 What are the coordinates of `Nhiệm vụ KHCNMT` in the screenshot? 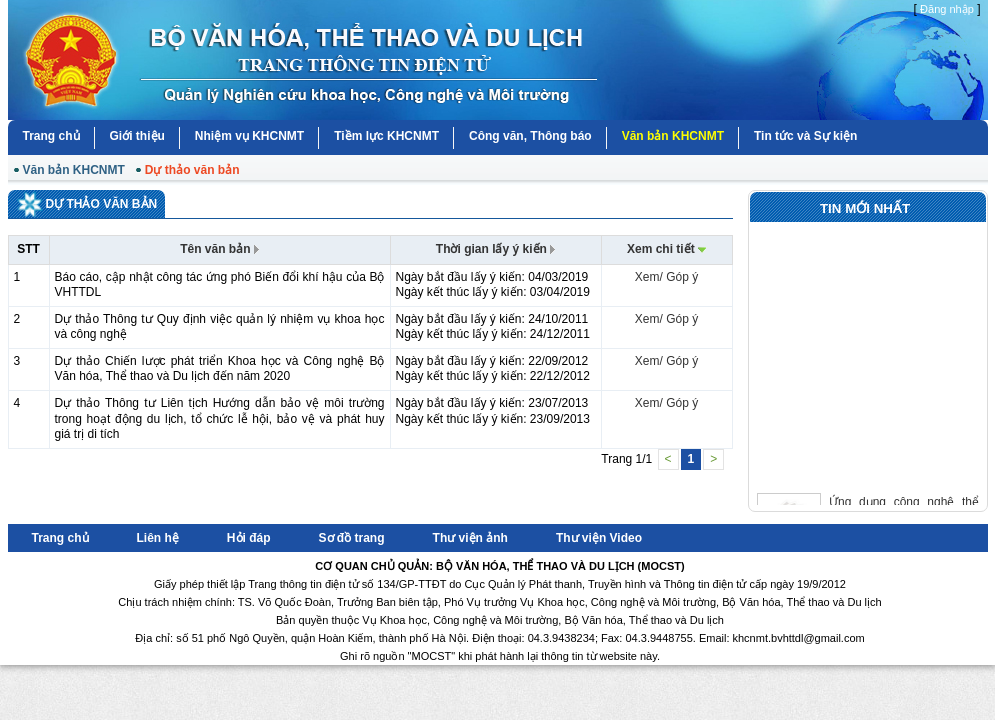 It's located at (249, 136).